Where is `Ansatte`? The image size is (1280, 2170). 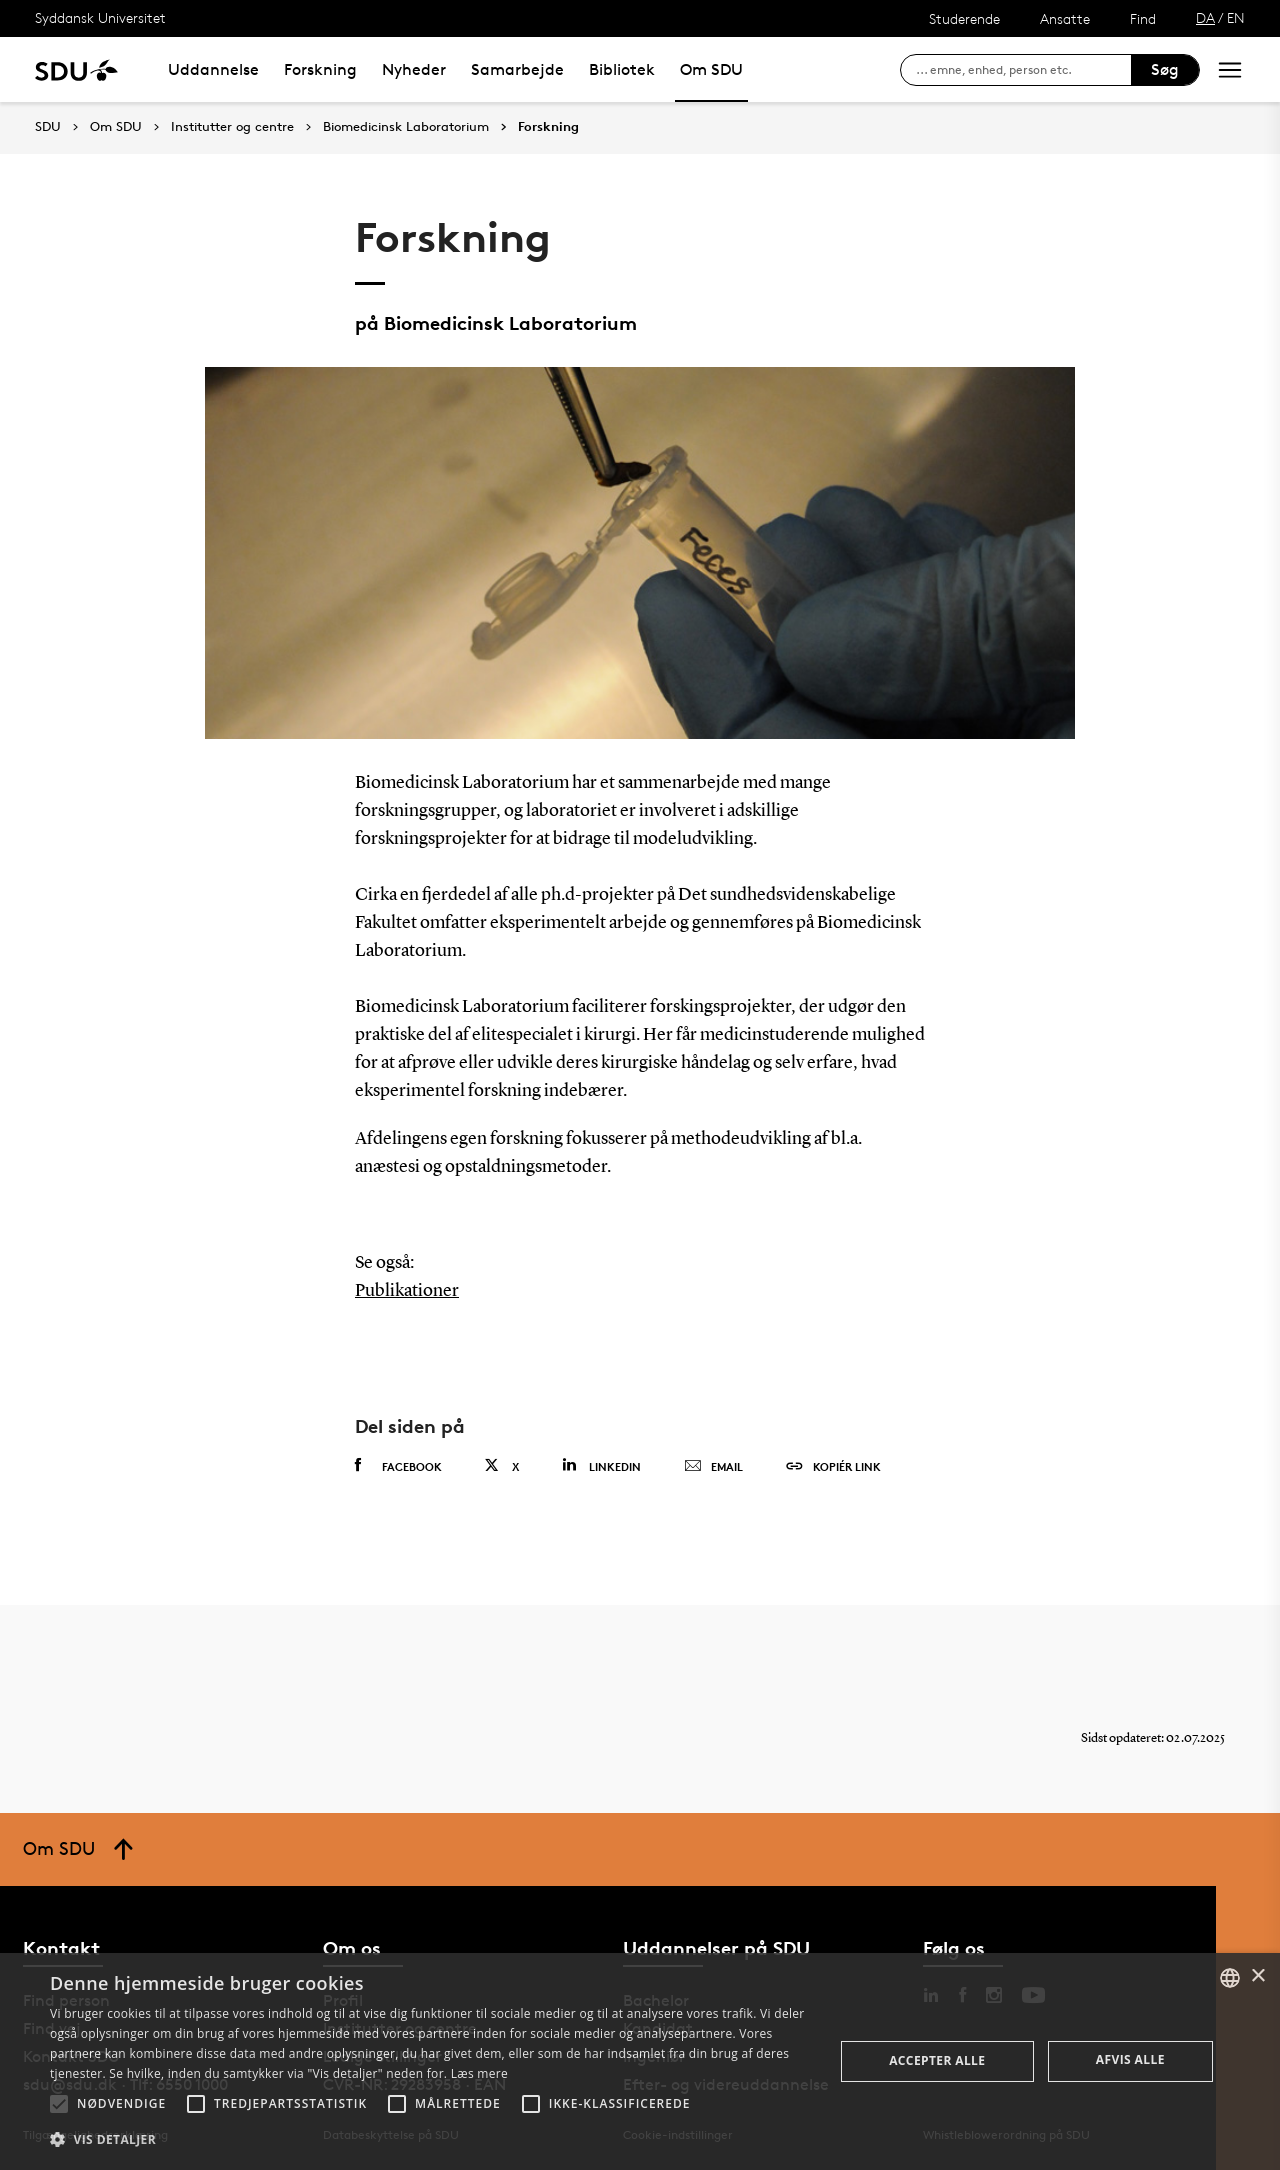
Ansatte is located at coordinates (1065, 18).